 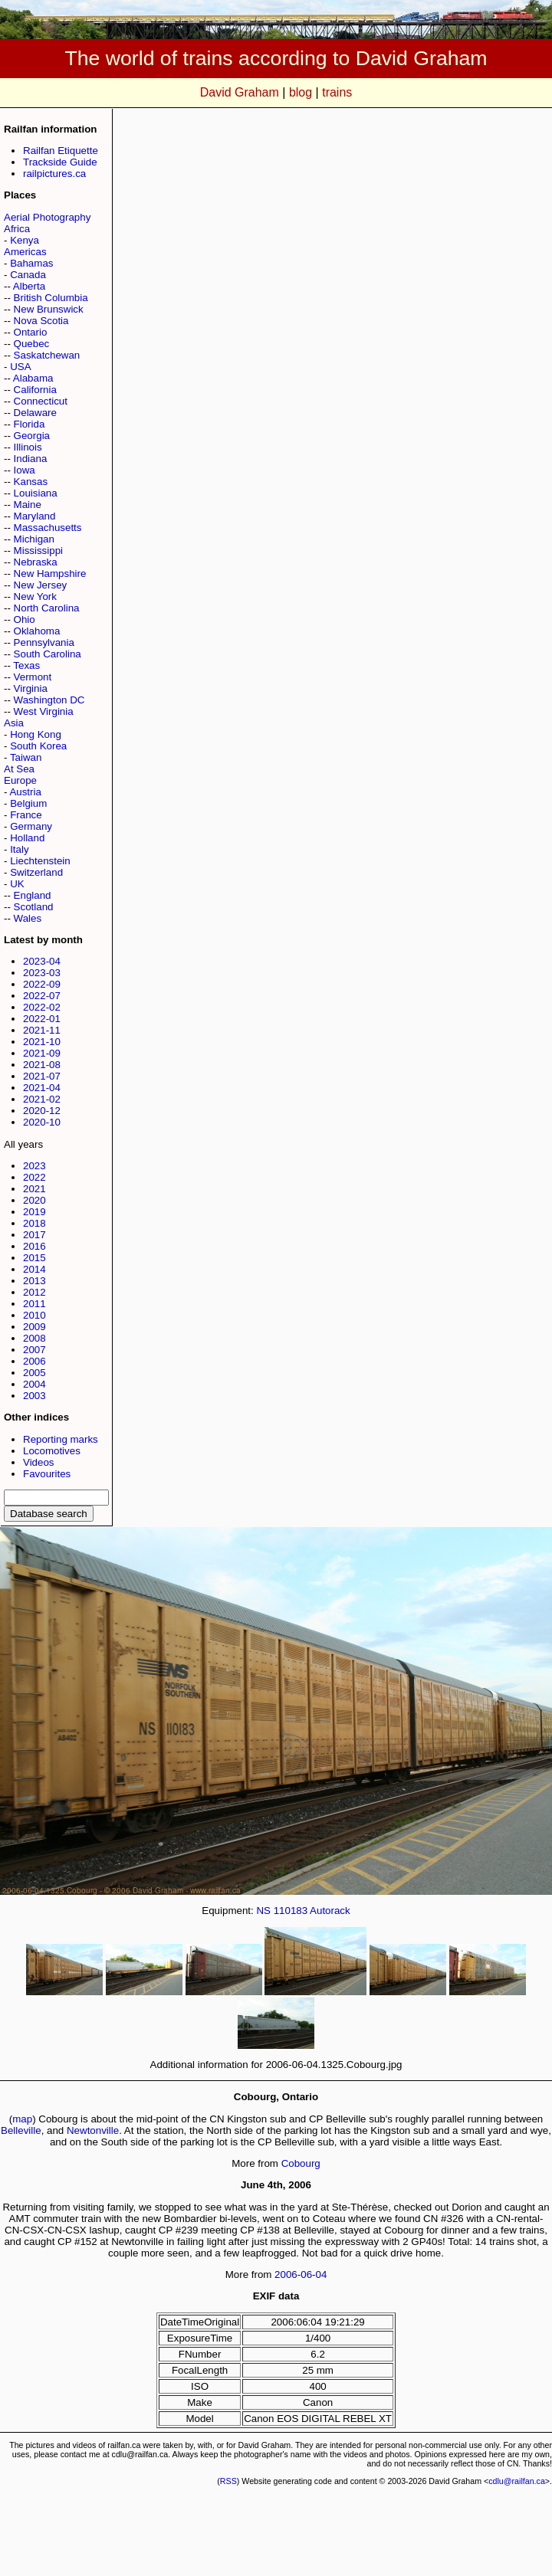 What do you see at coordinates (42, 1018) in the screenshot?
I see `2022-01` at bounding box center [42, 1018].